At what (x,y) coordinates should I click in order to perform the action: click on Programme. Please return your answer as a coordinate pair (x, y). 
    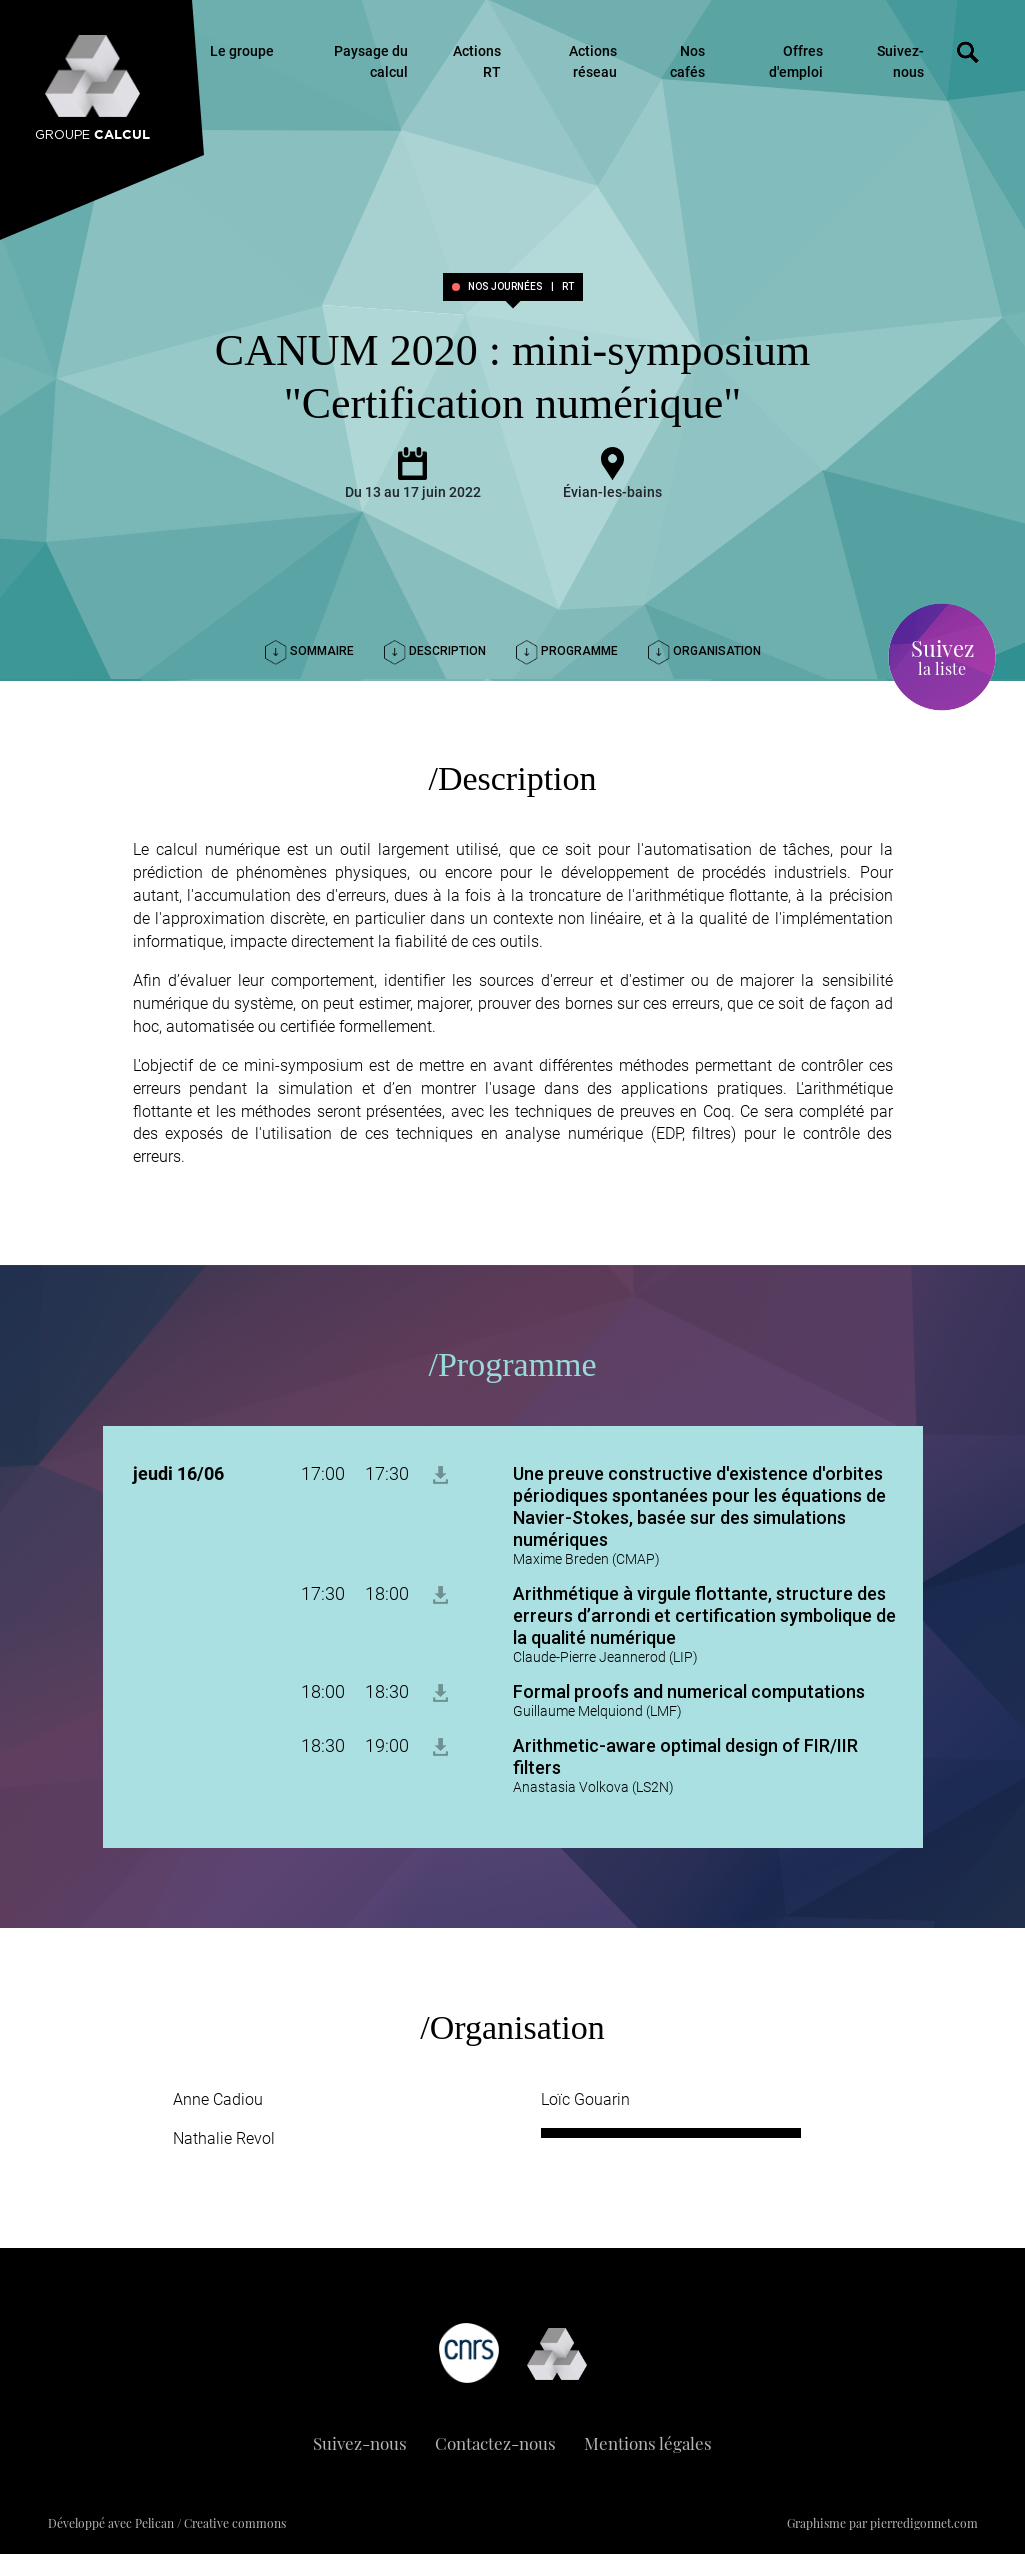
    Looking at the image, I should click on (567, 651).